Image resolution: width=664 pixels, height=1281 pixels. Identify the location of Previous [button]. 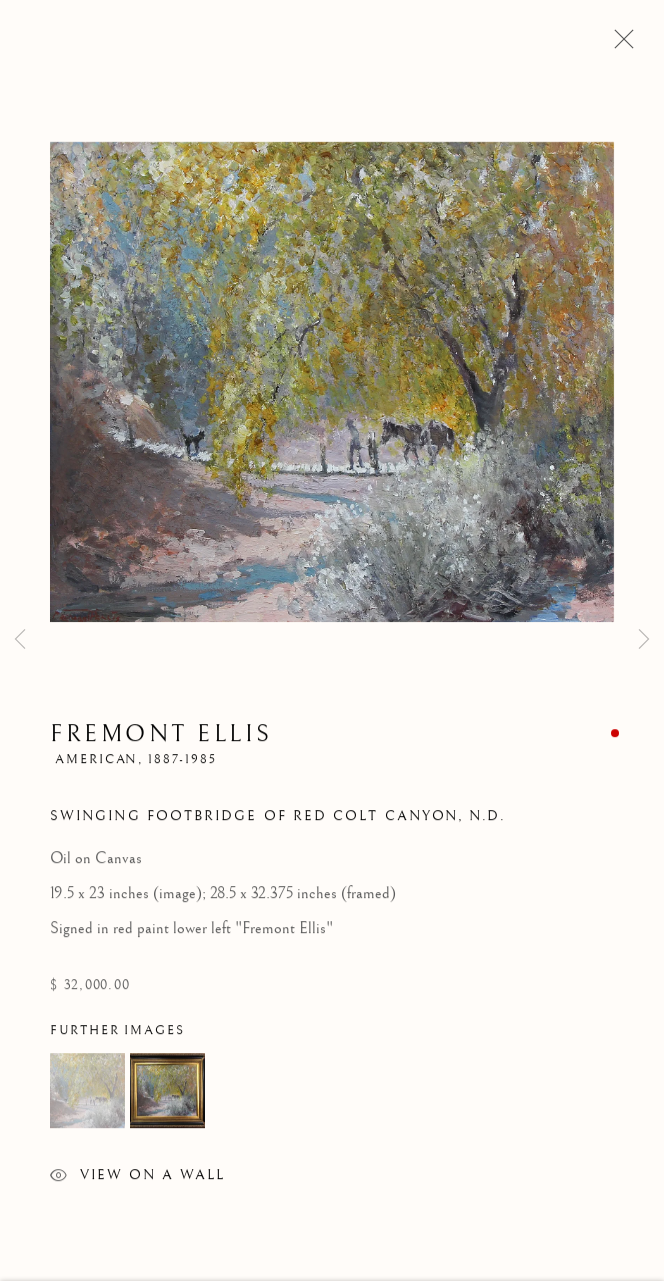
(20, 640).